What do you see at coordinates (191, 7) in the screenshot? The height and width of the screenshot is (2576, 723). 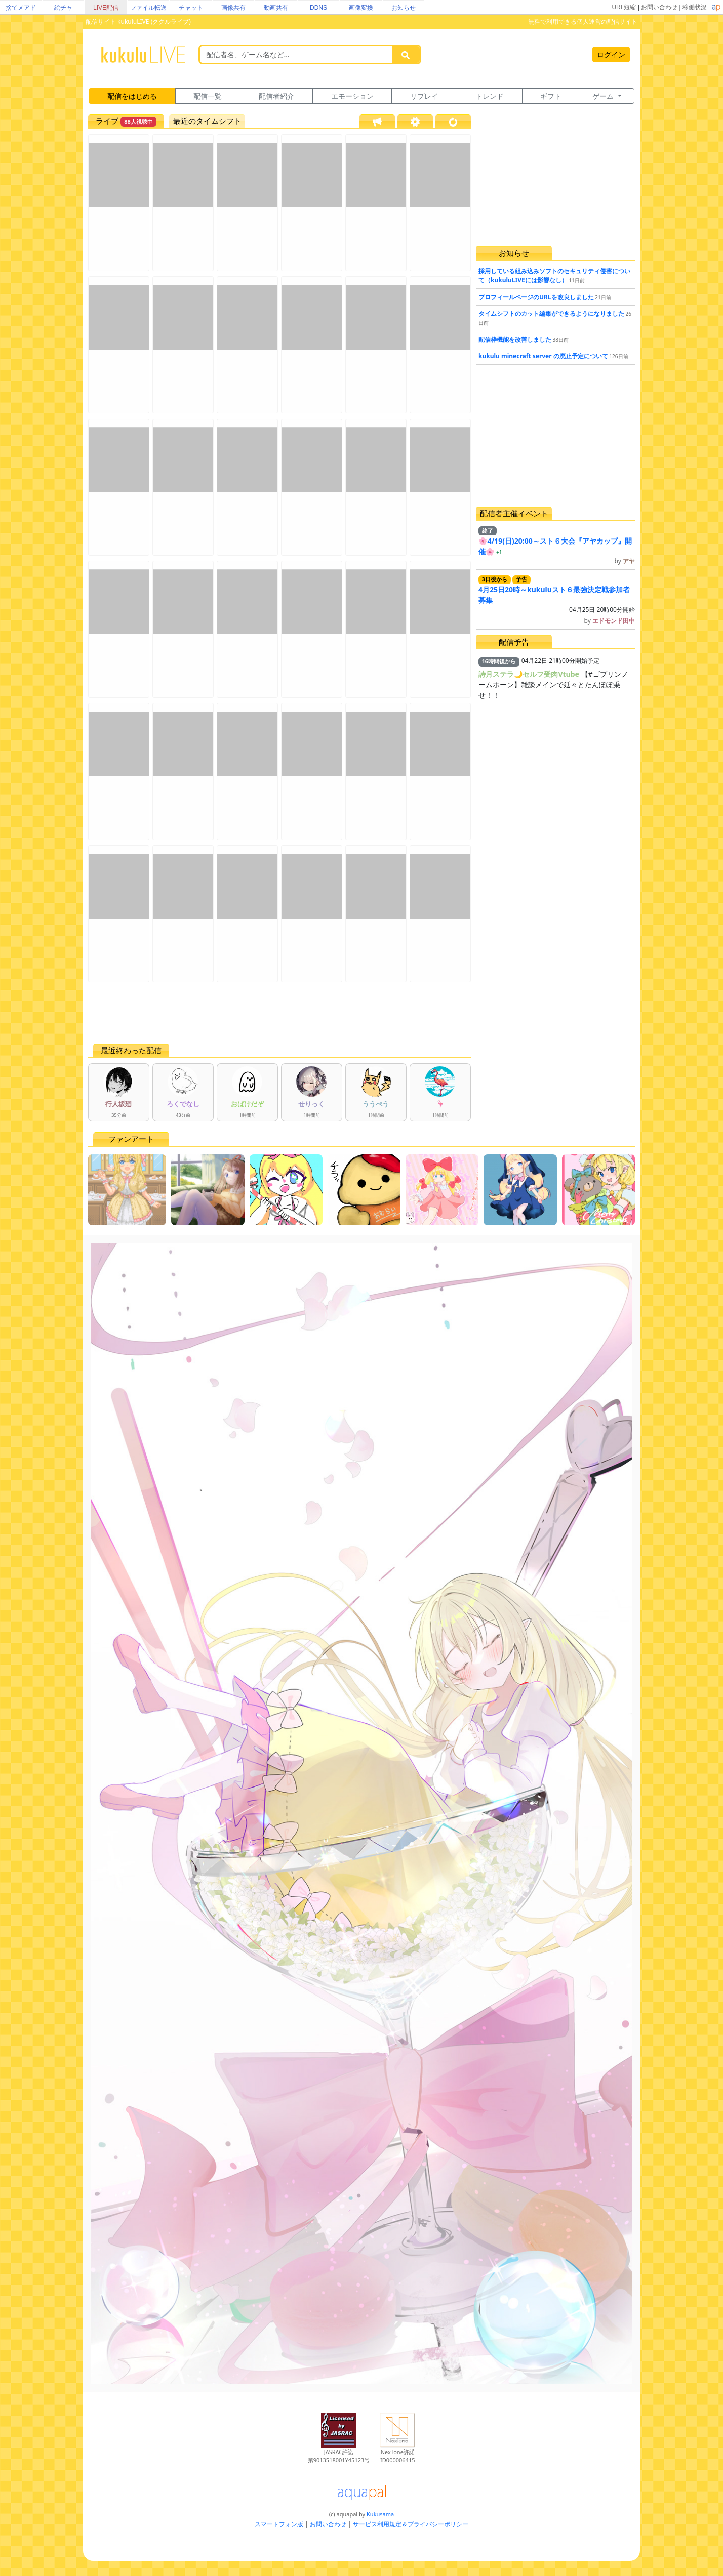 I see `チャット` at bounding box center [191, 7].